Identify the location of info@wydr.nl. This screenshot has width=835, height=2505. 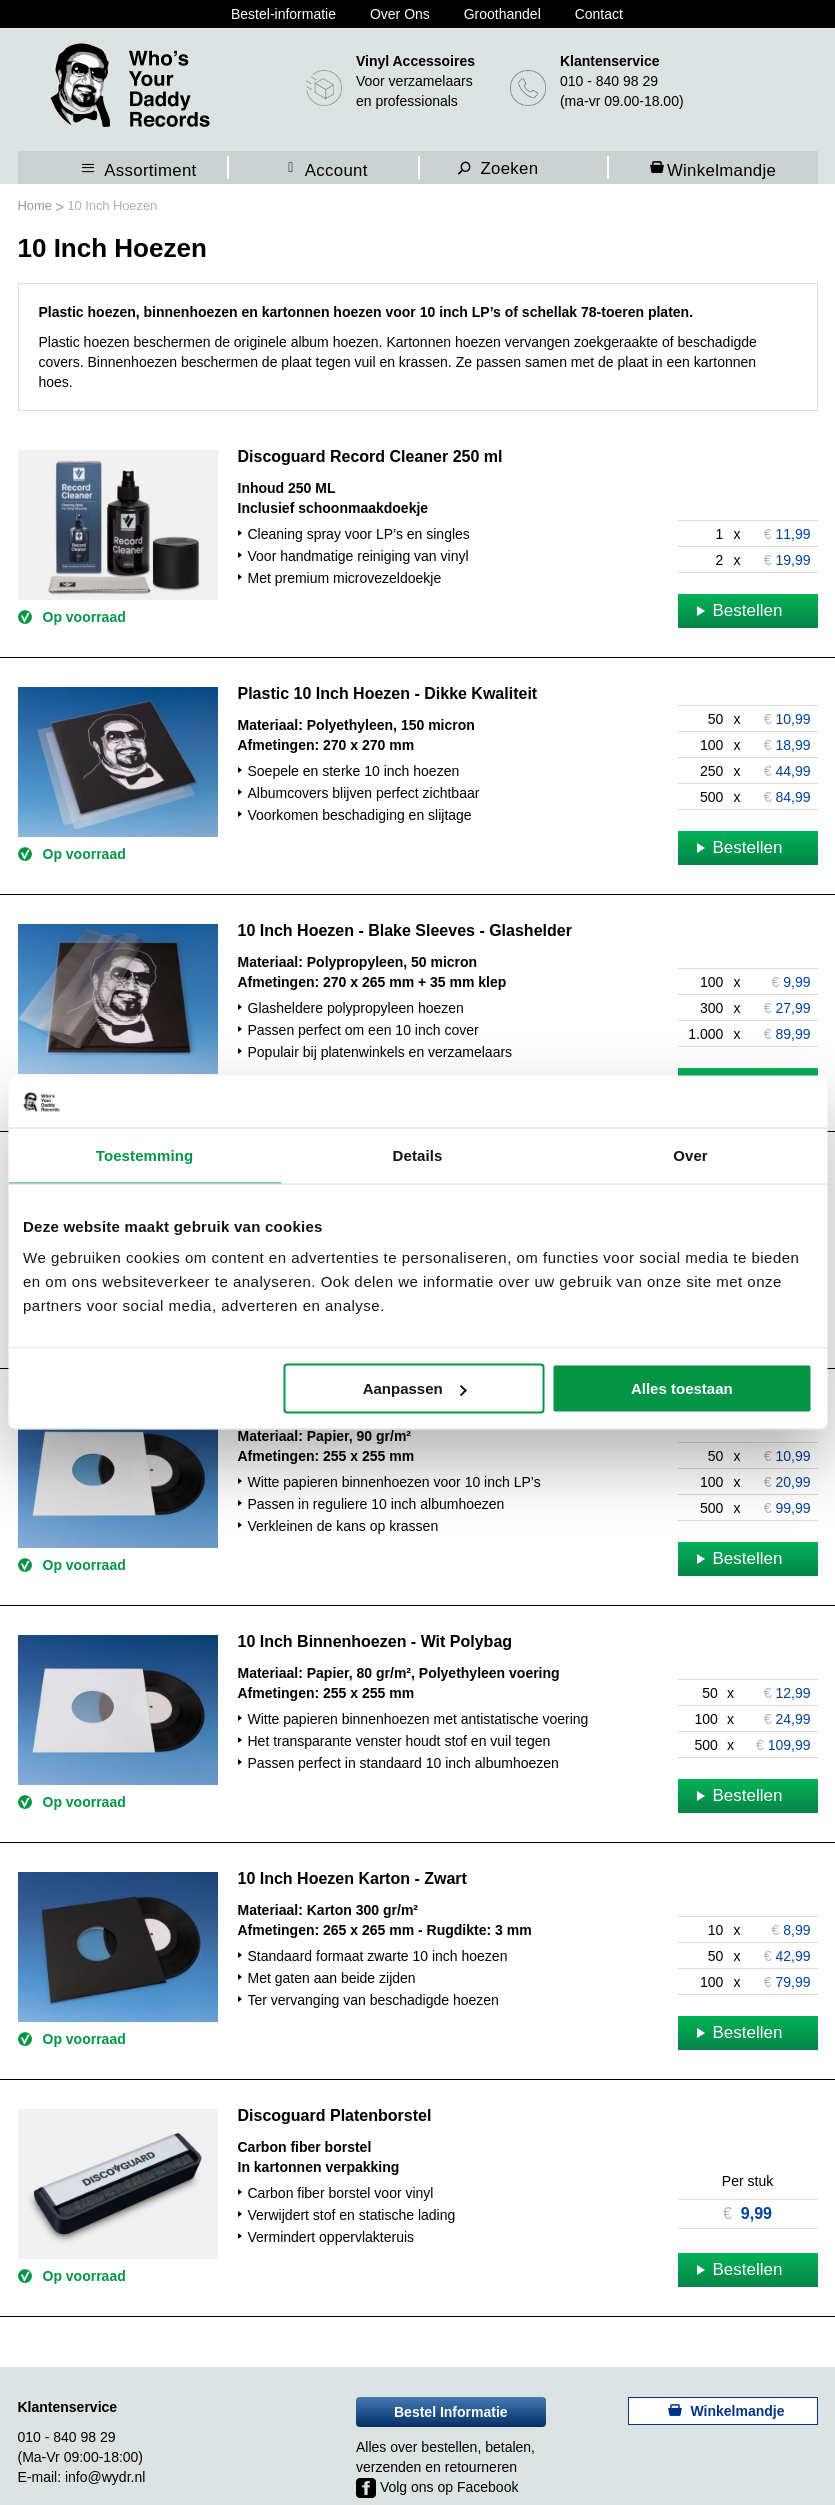
(105, 2477).